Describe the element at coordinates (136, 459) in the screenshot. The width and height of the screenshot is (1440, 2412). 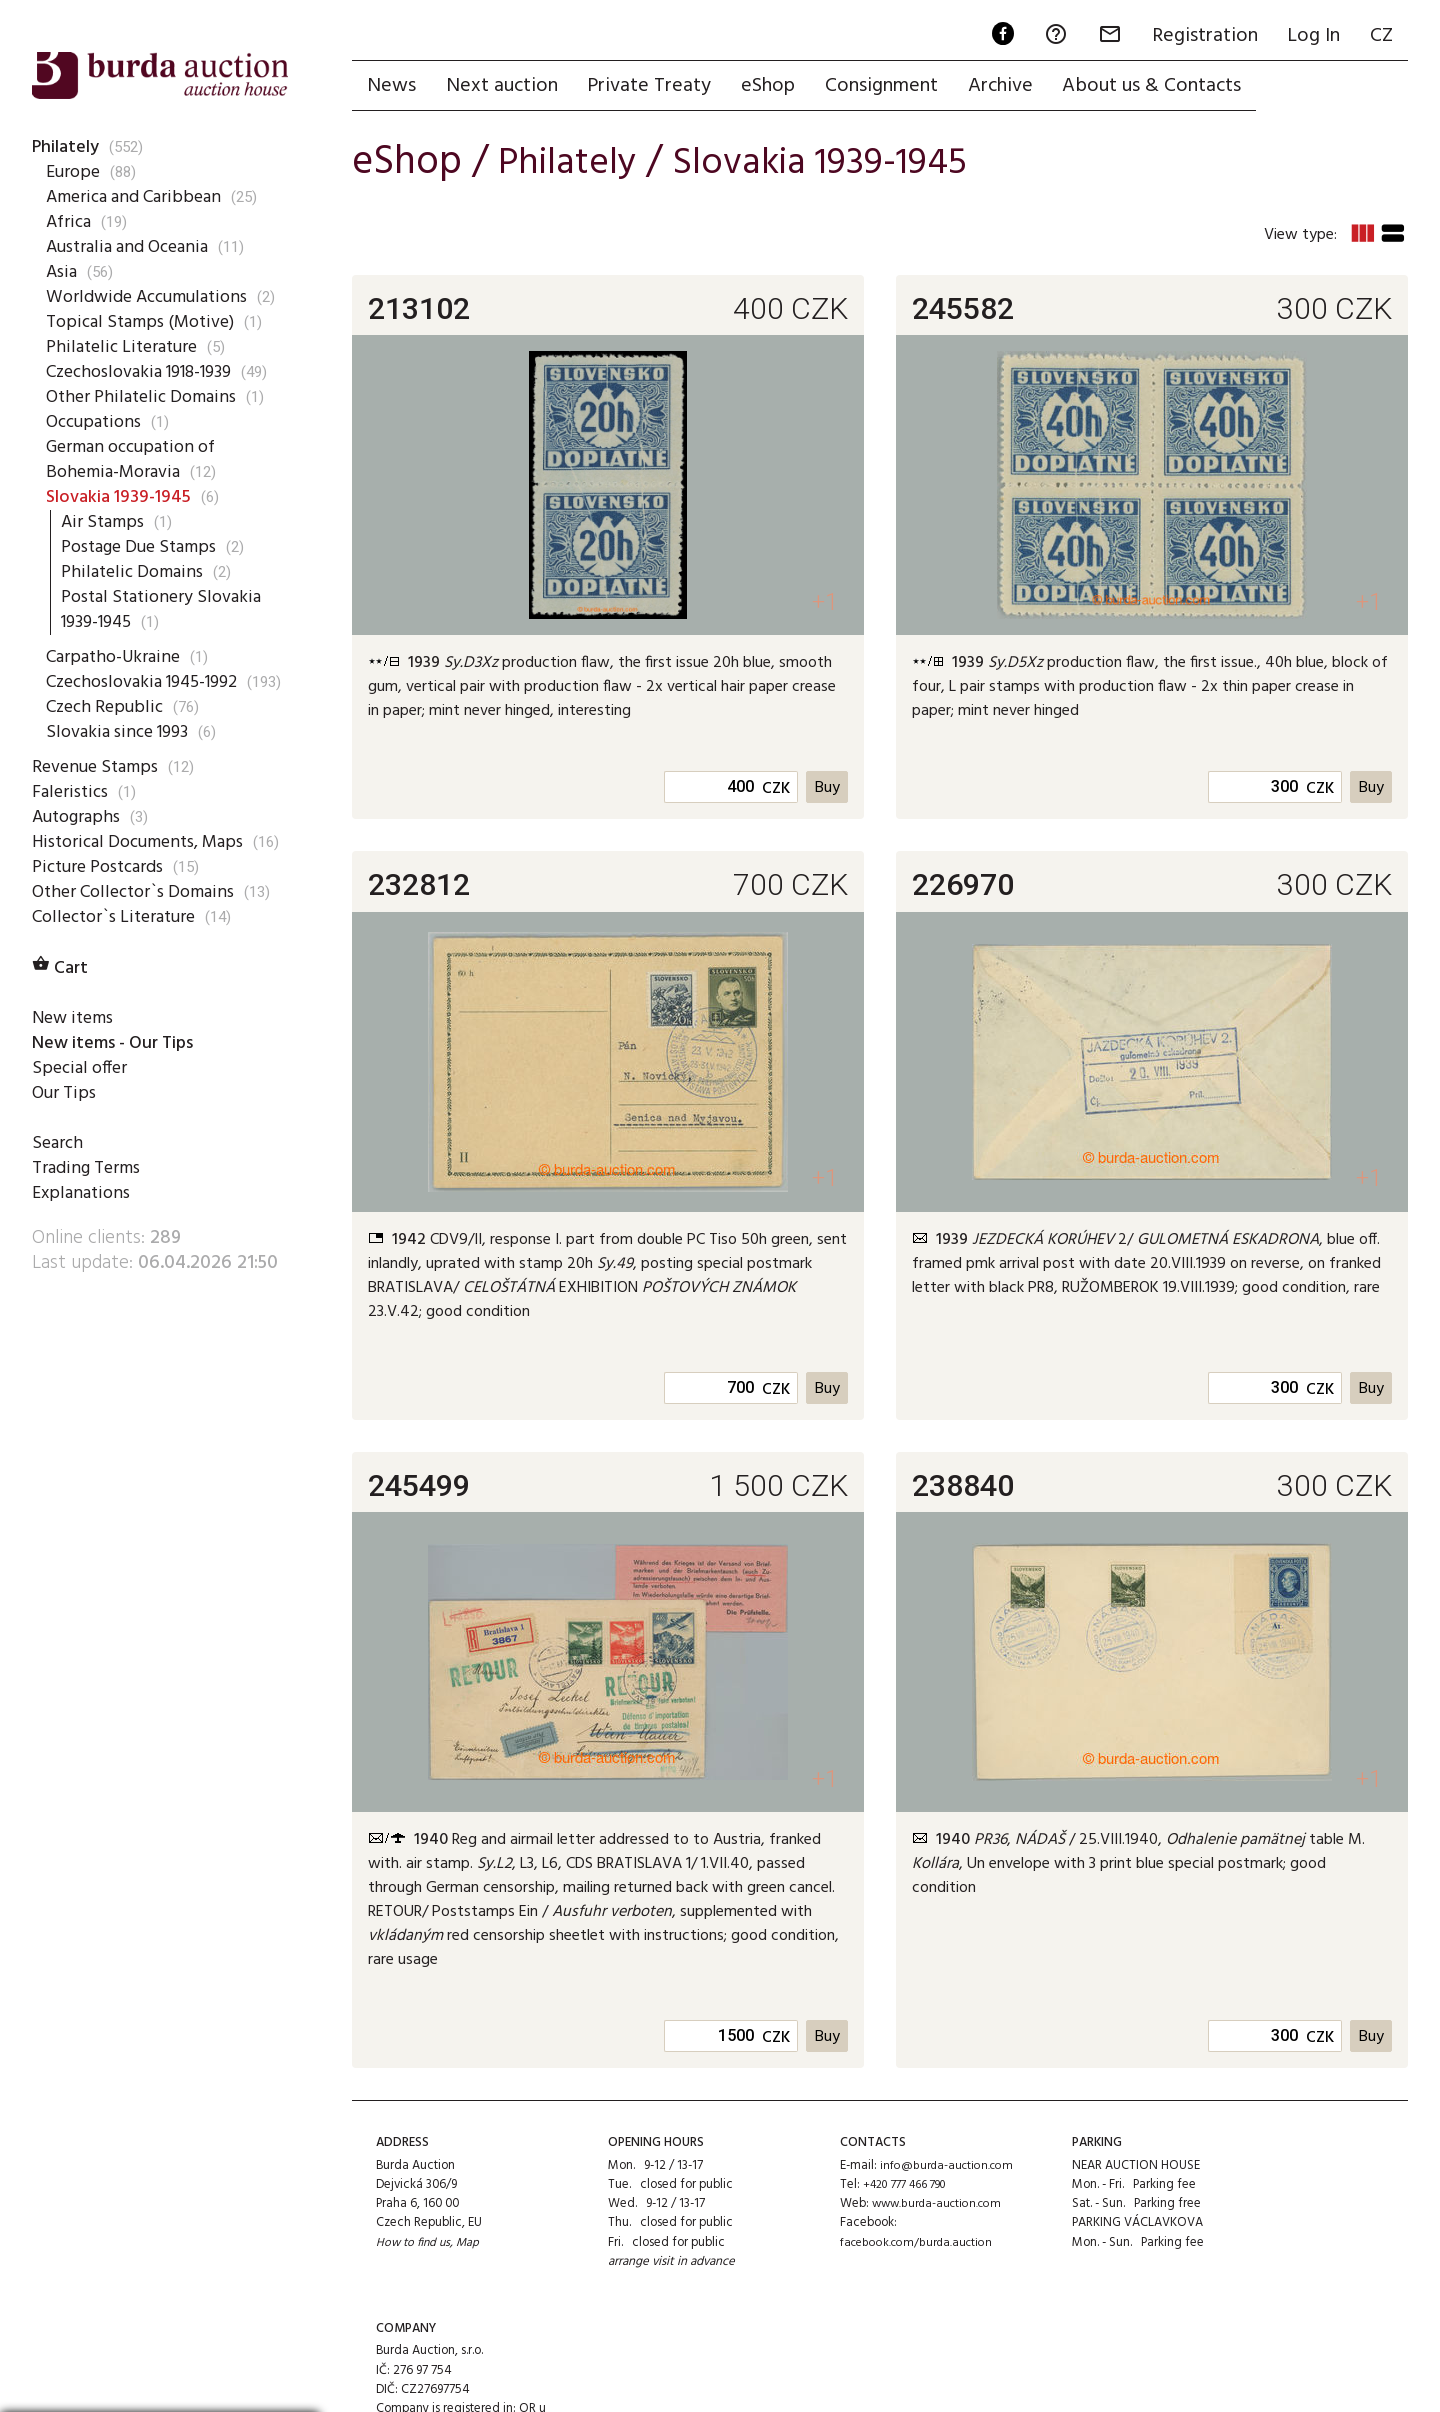
I see `German occupation of Bohemia-Moravia` at that location.